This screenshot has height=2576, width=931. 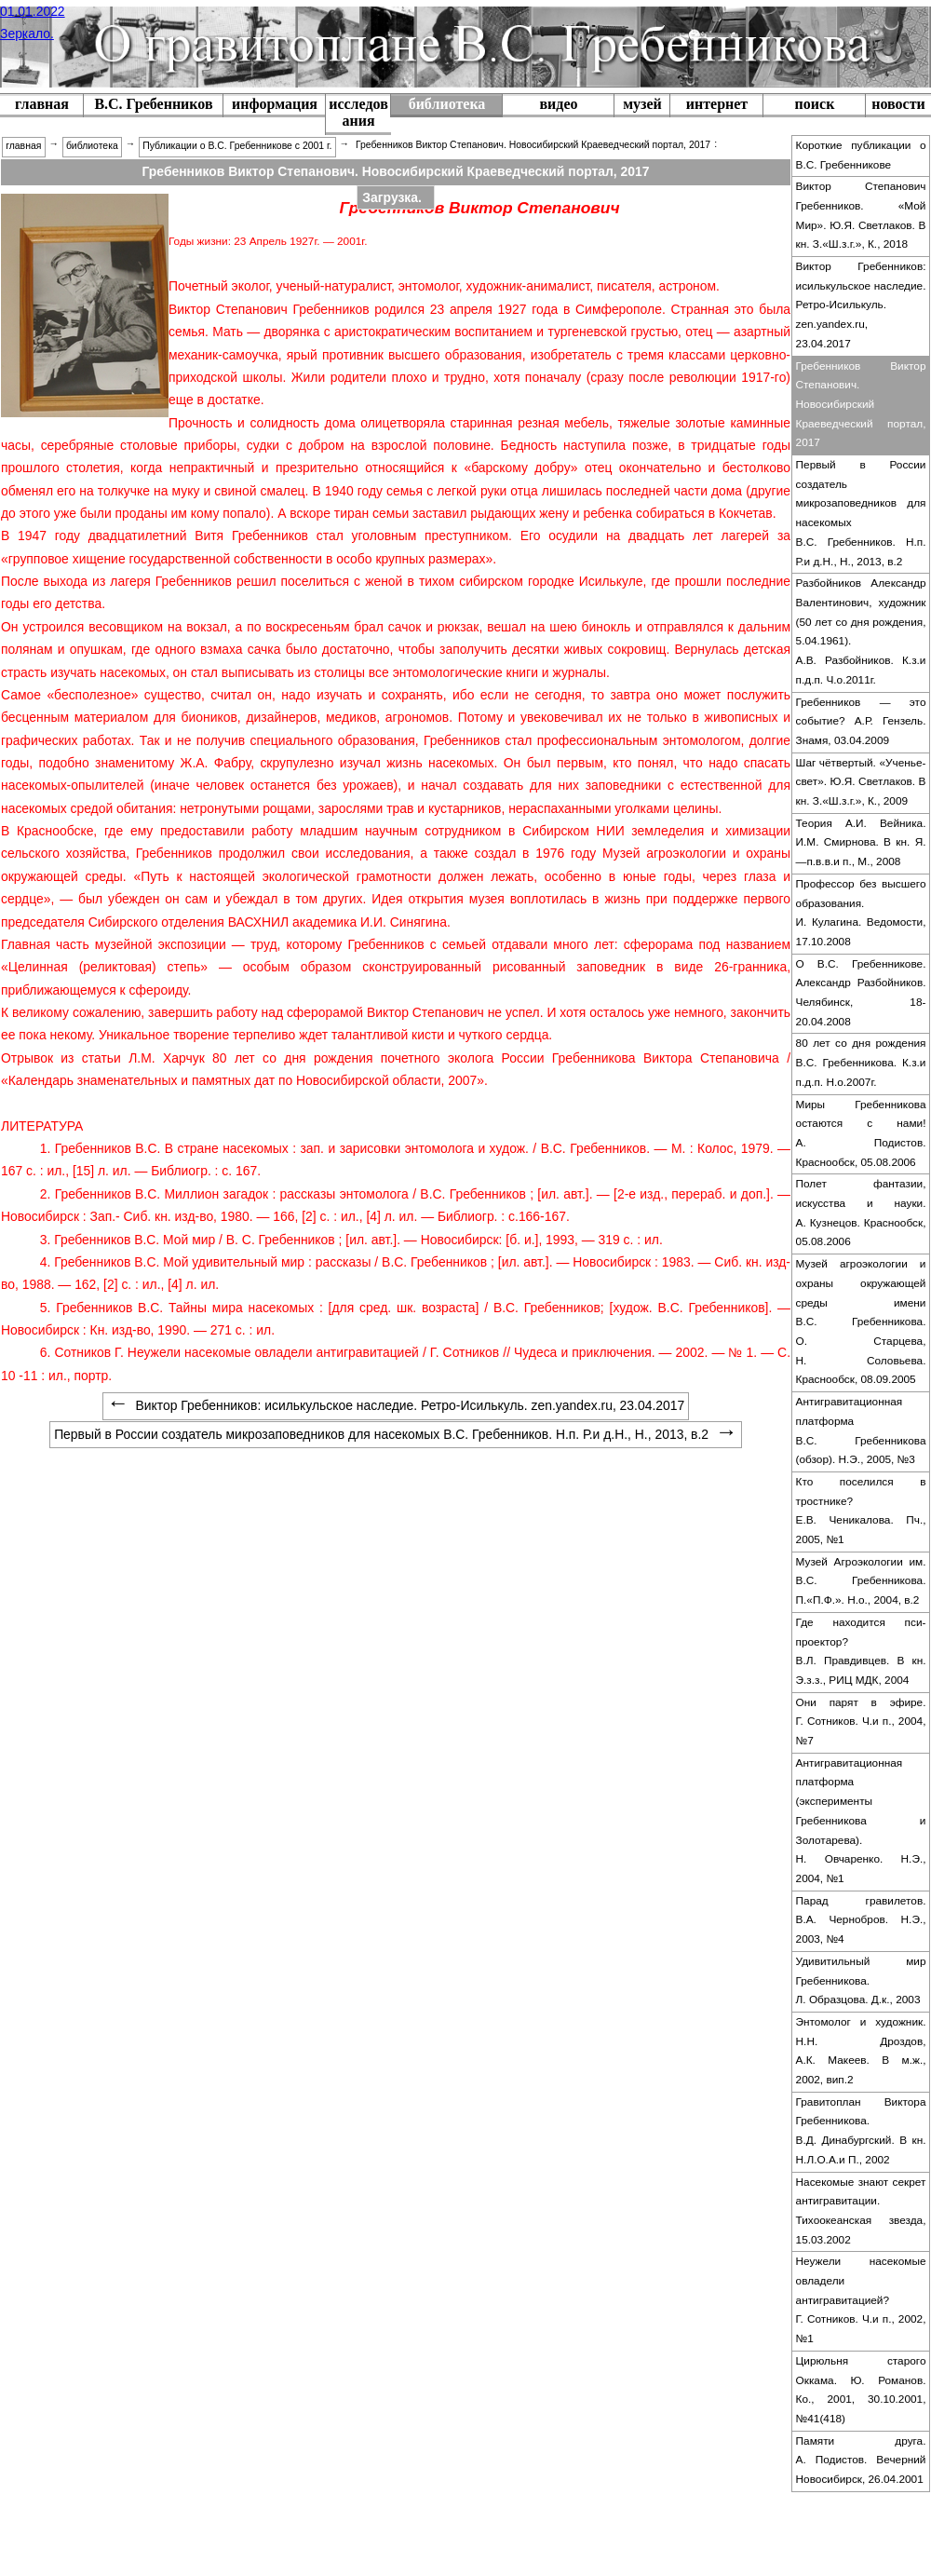 I want to click on Цирюльня старого Оккама. Ю. Романов. Ко., 2001, 30.10.2001, №41(418), so click(x=861, y=2389).